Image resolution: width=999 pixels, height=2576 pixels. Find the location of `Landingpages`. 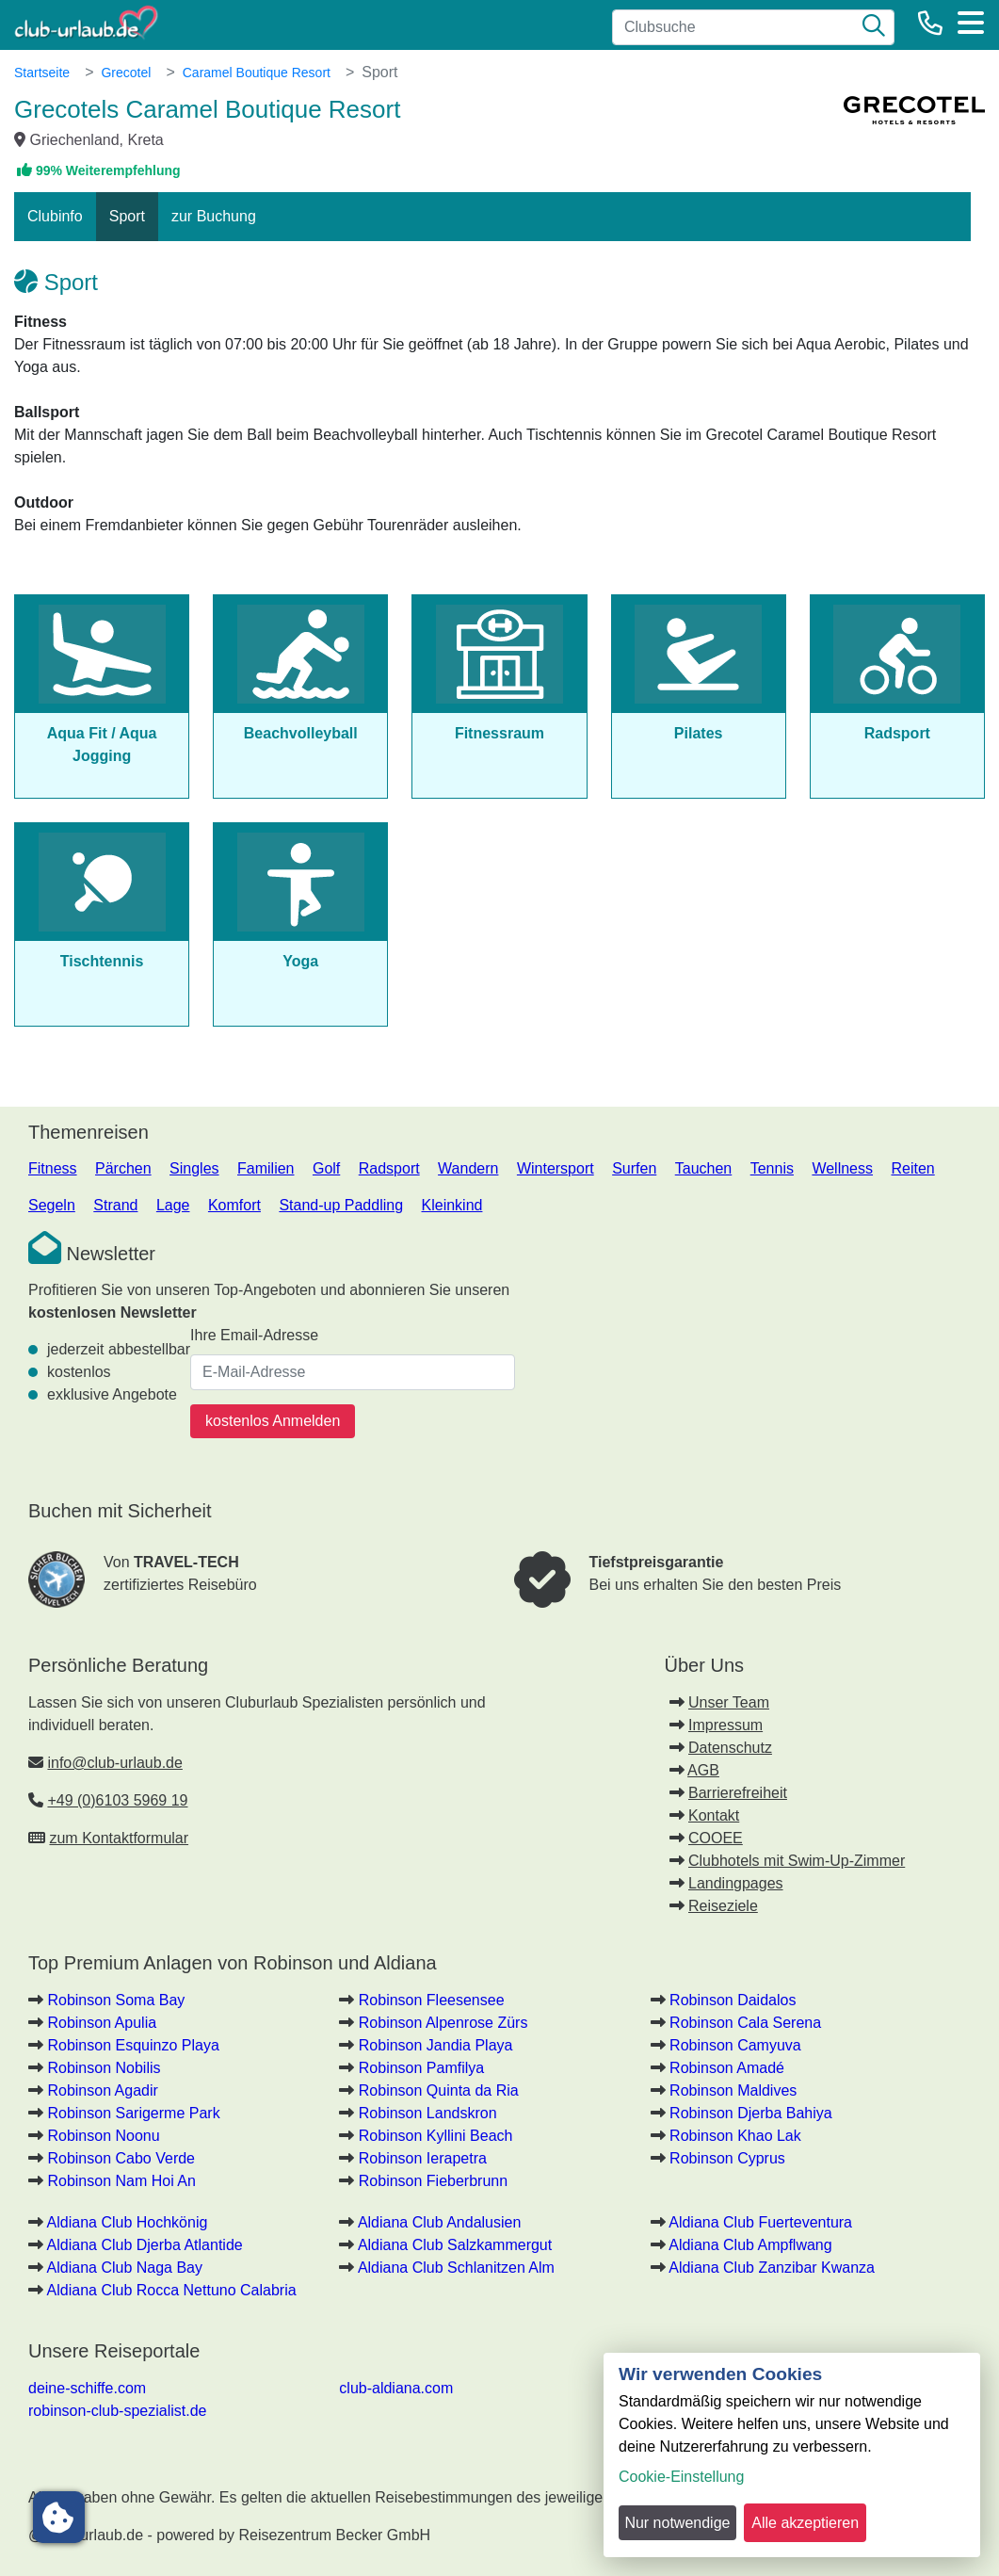

Landingpages is located at coordinates (735, 1883).